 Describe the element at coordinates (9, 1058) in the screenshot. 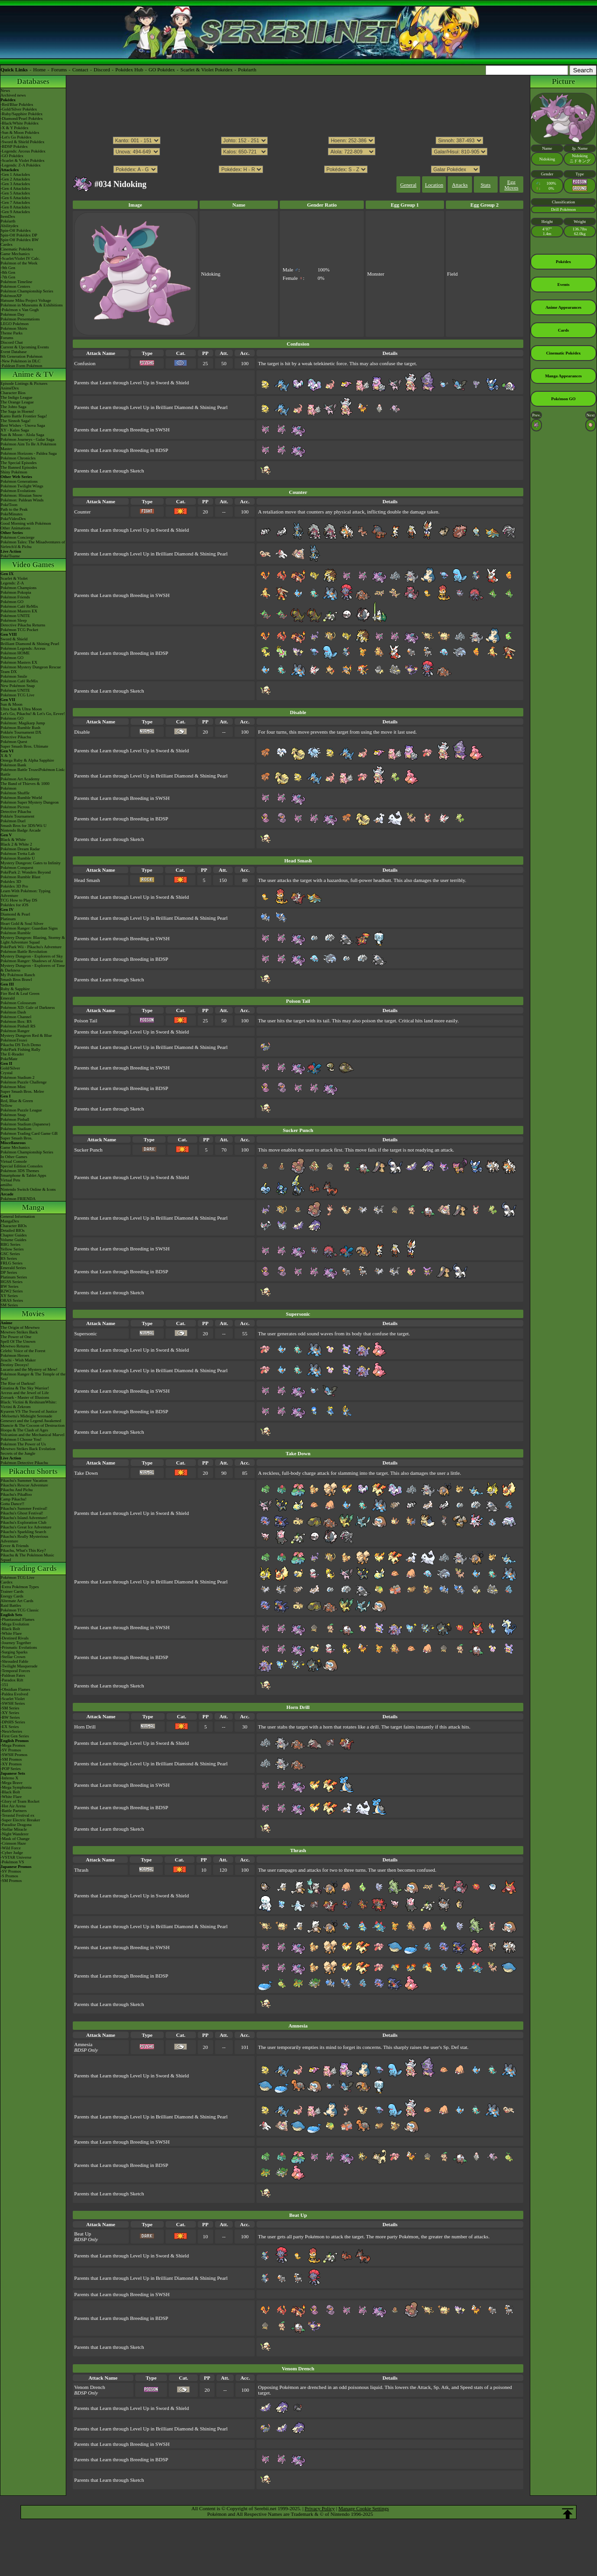

I see `PokéMate` at that location.